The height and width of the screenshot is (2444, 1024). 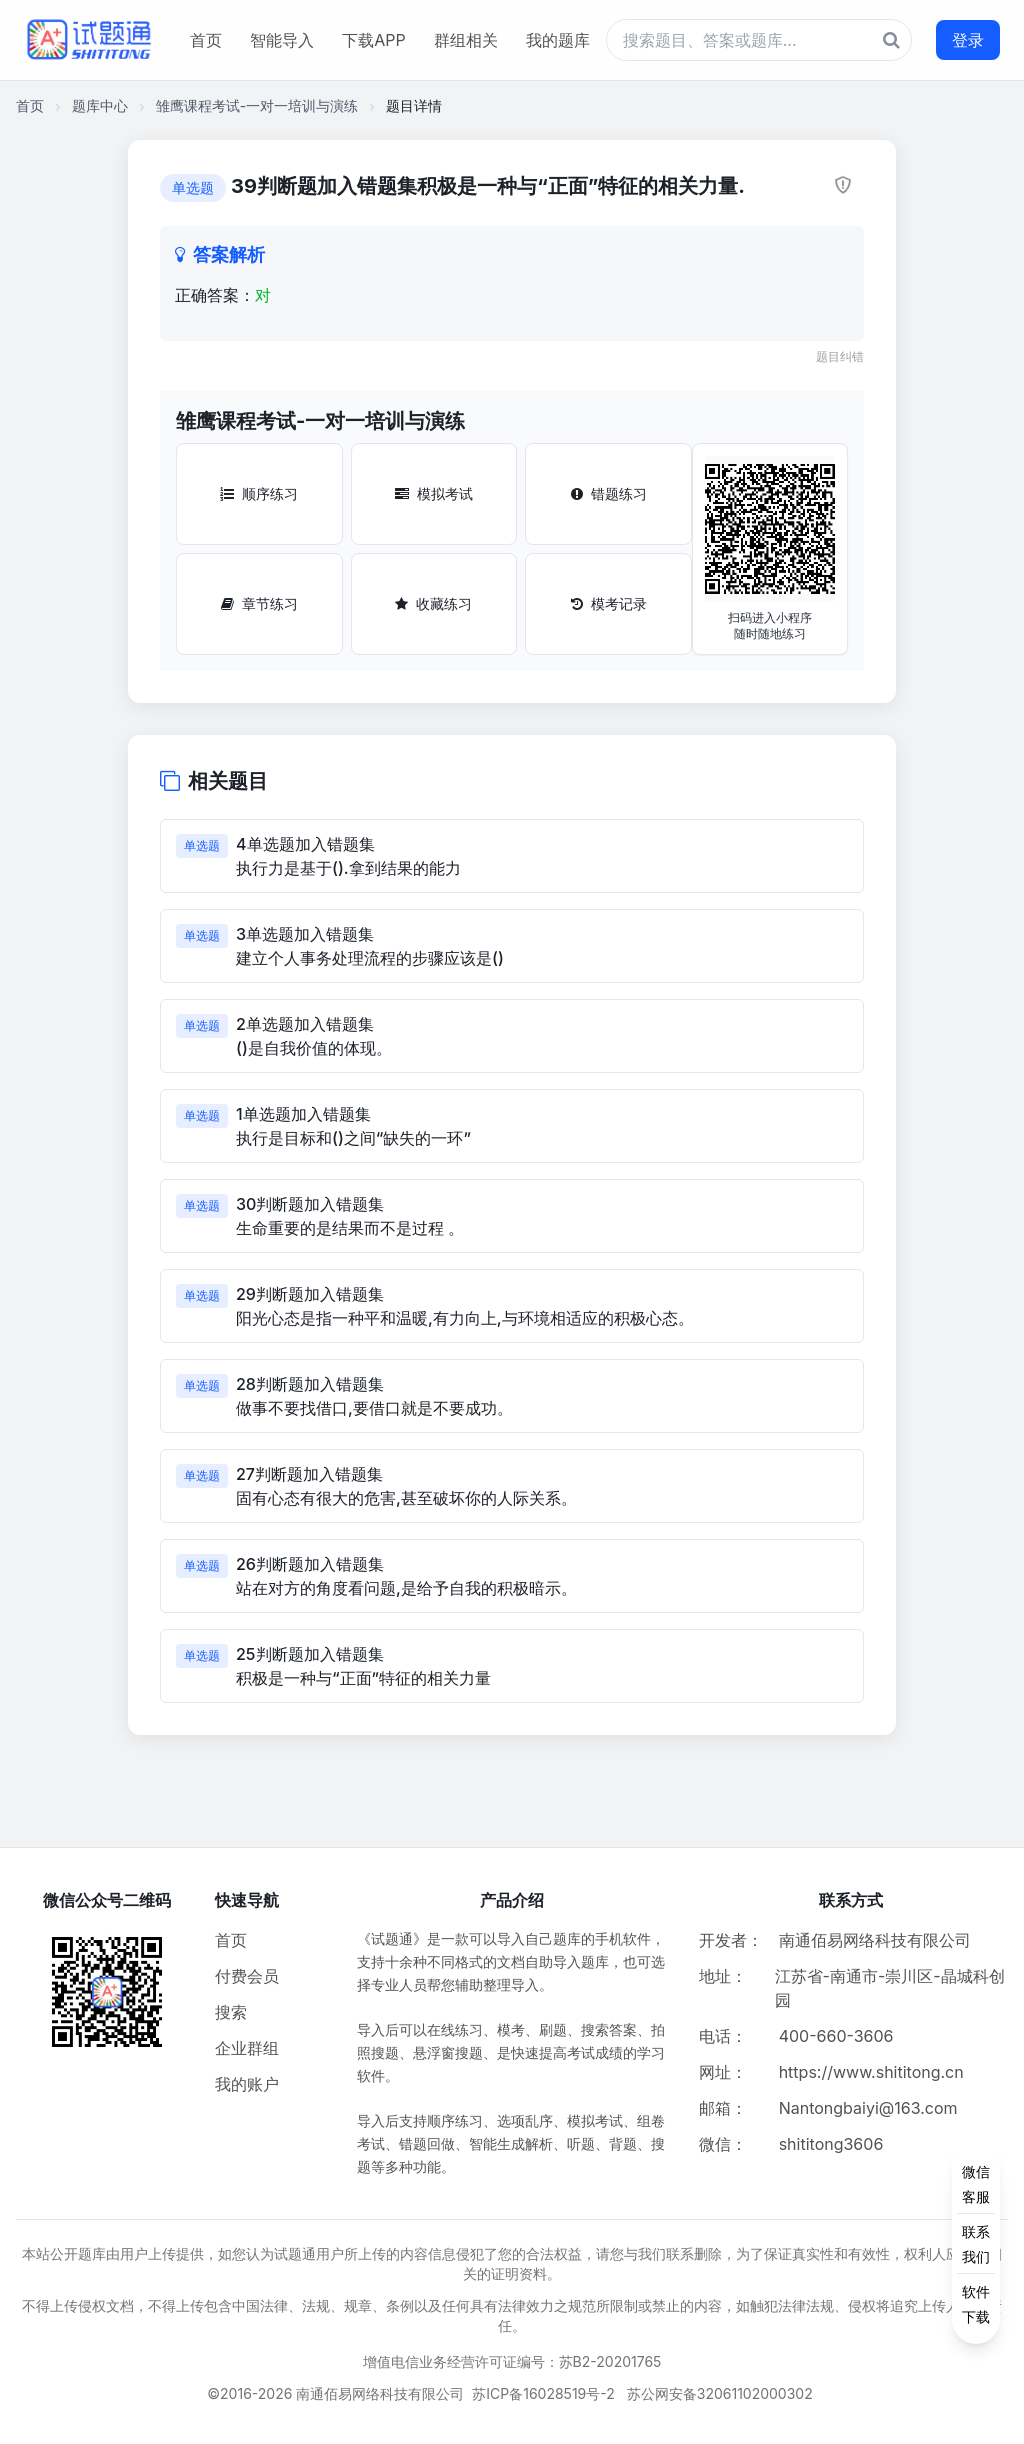 I want to click on 首页, so click(x=206, y=40).